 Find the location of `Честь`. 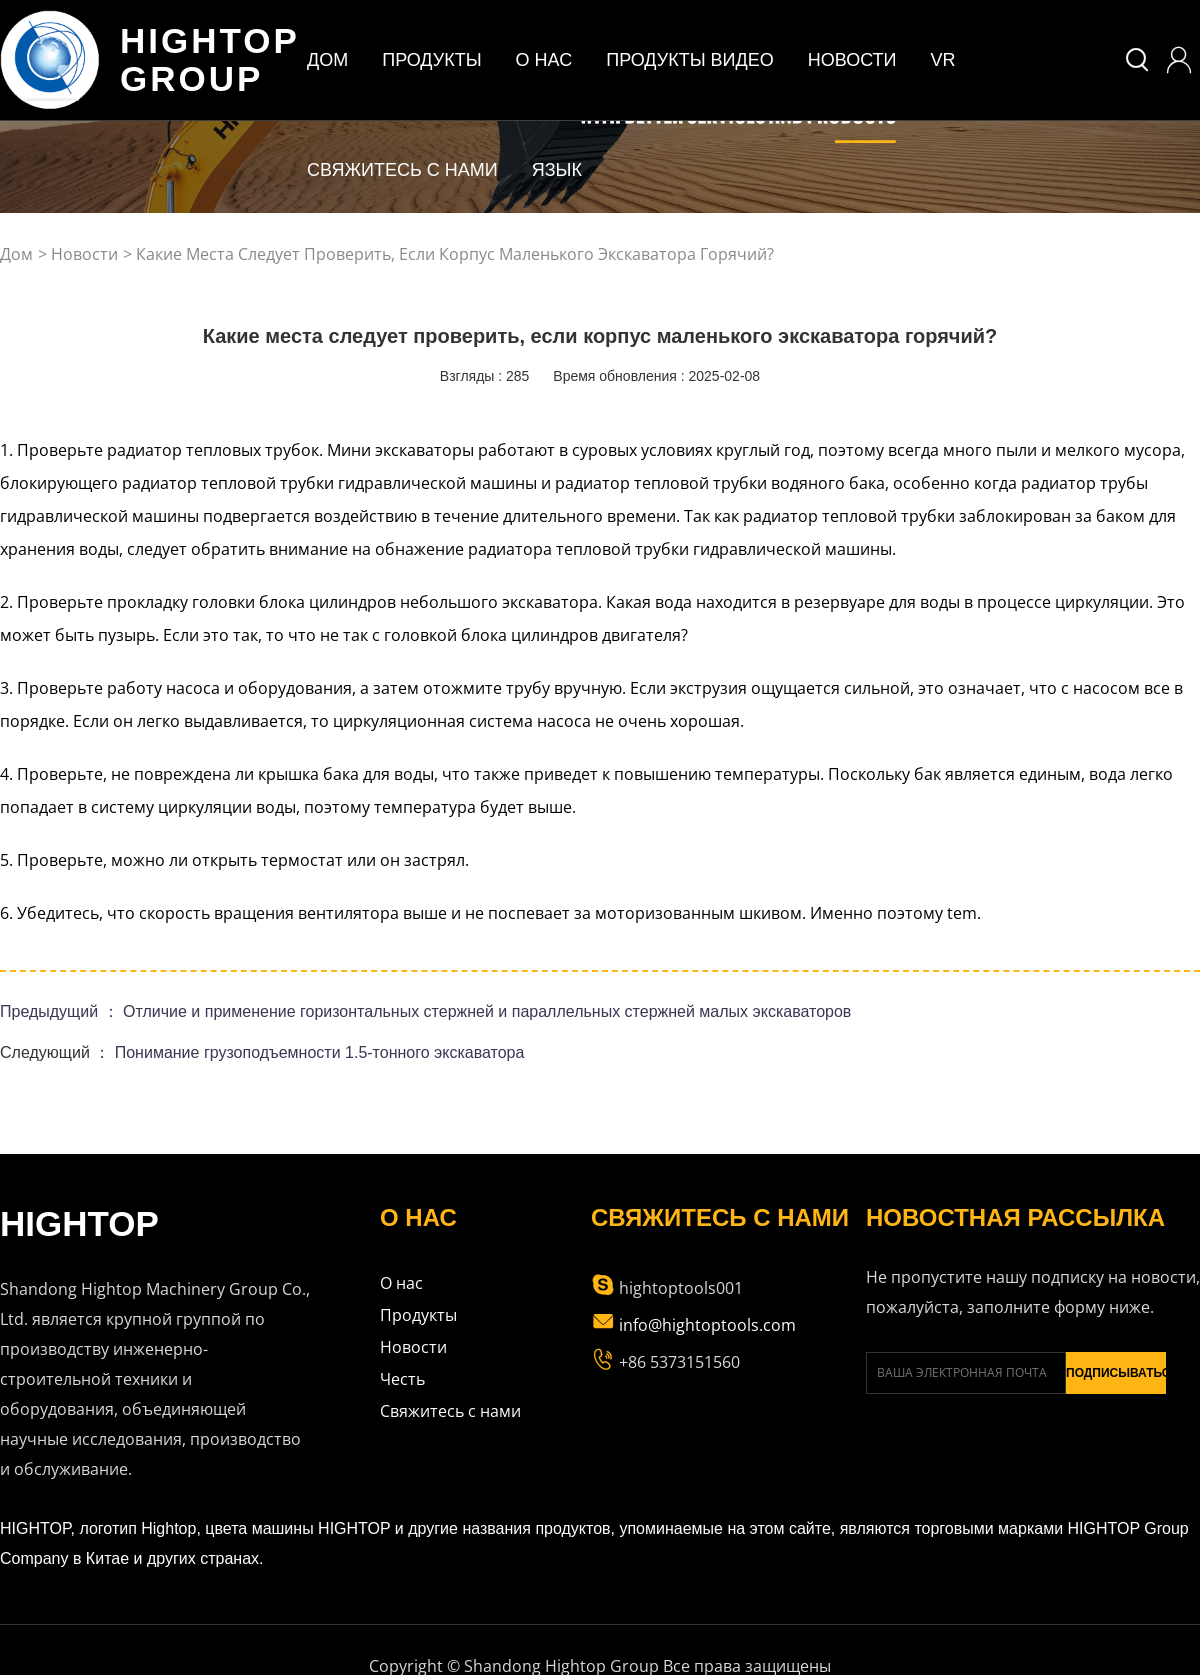

Честь is located at coordinates (402, 1379).